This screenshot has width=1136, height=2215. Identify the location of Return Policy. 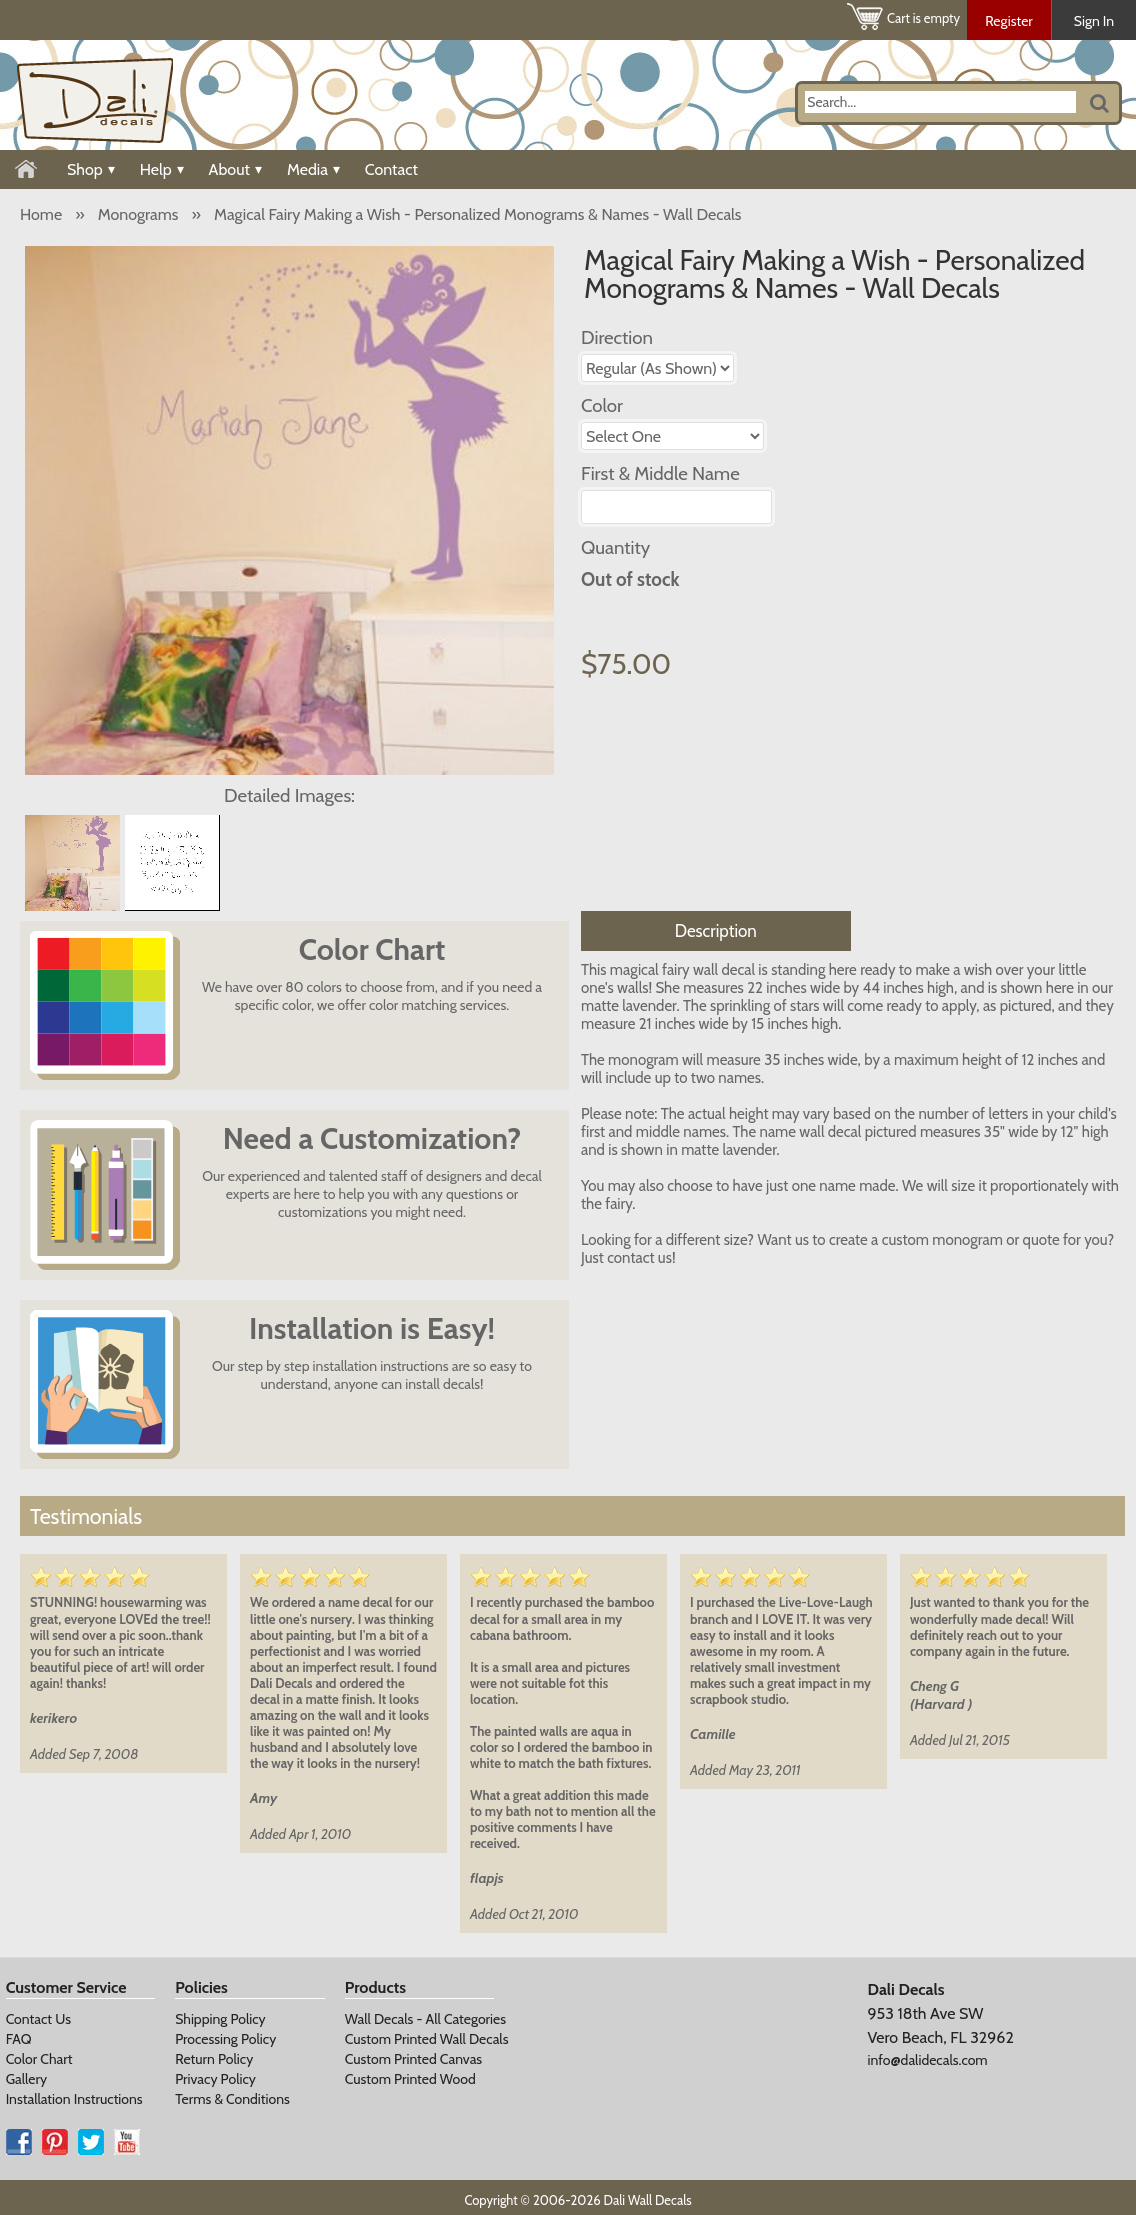
(214, 2059).